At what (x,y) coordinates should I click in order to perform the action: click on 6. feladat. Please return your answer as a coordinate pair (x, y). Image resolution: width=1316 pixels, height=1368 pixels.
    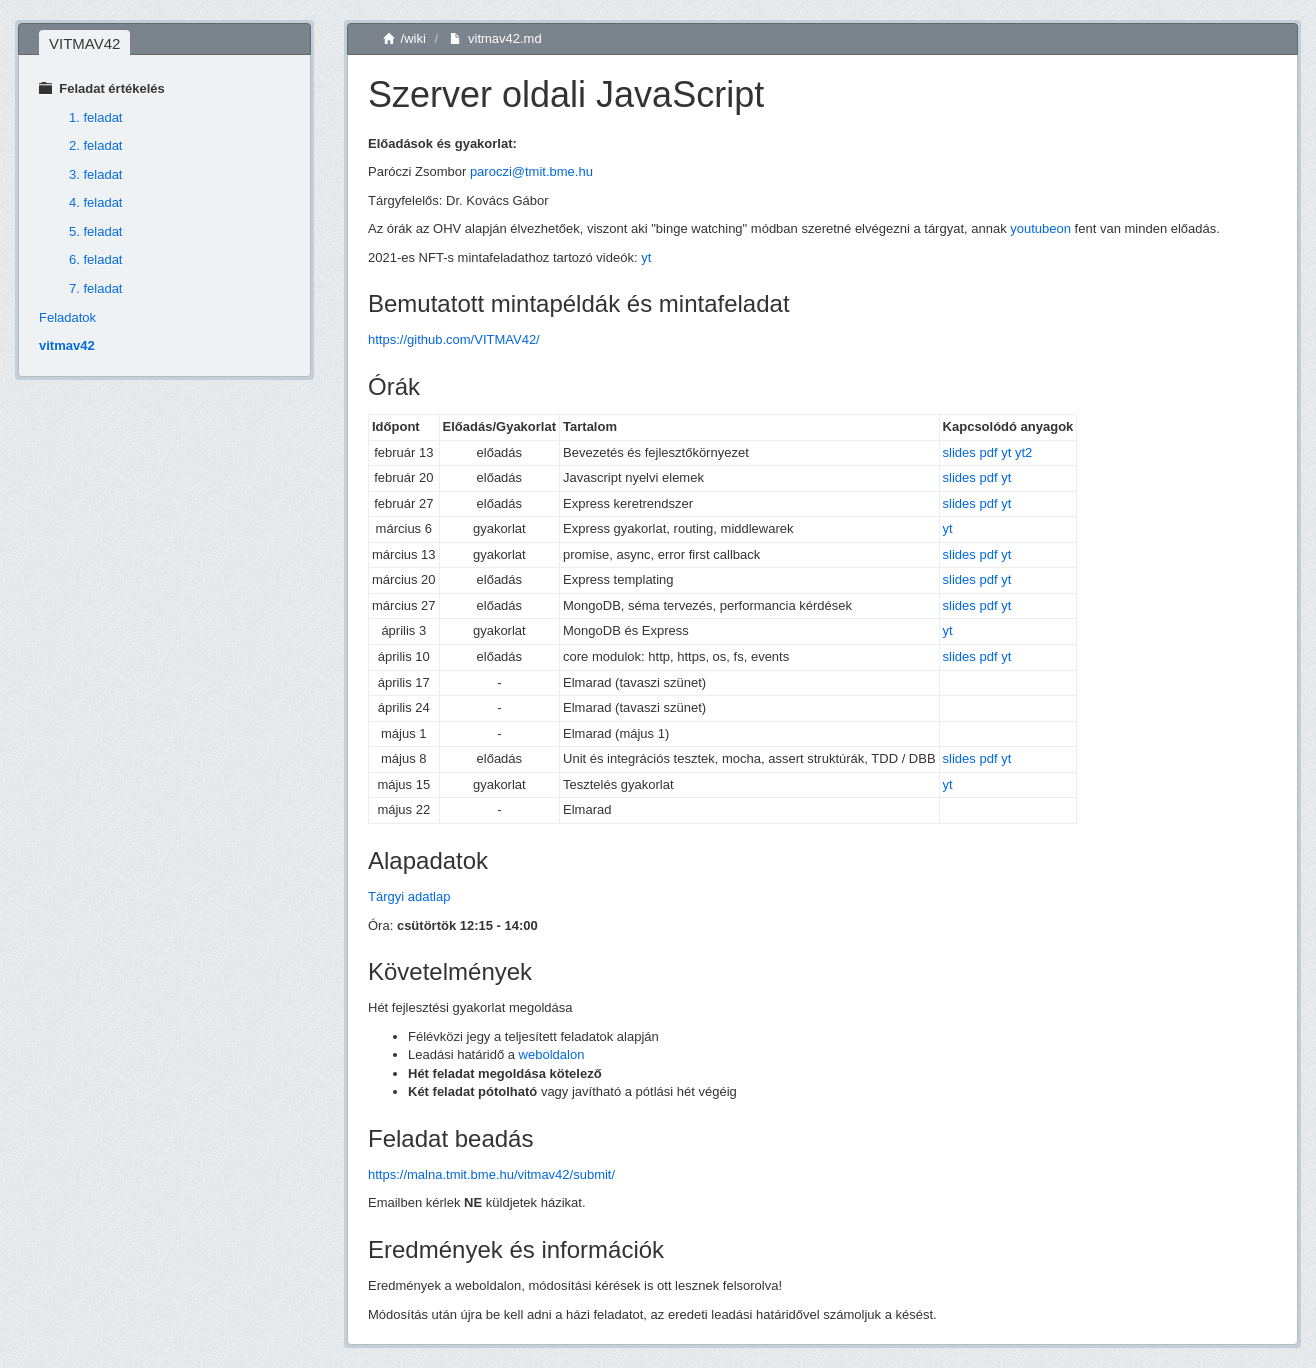
    Looking at the image, I should click on (96, 259).